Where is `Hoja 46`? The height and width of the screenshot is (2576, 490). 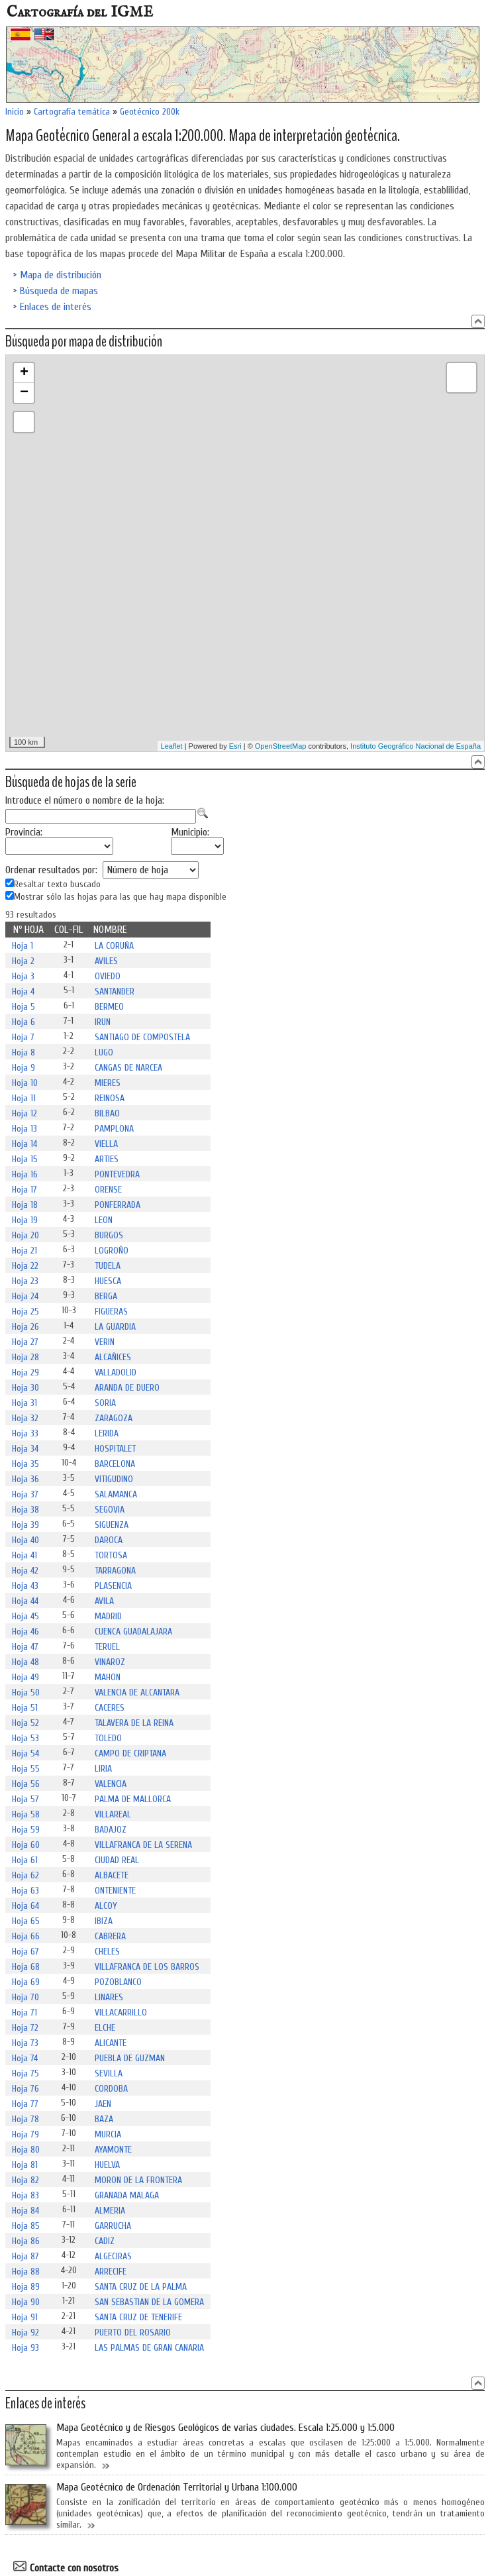 Hoja 46 is located at coordinates (25, 1631).